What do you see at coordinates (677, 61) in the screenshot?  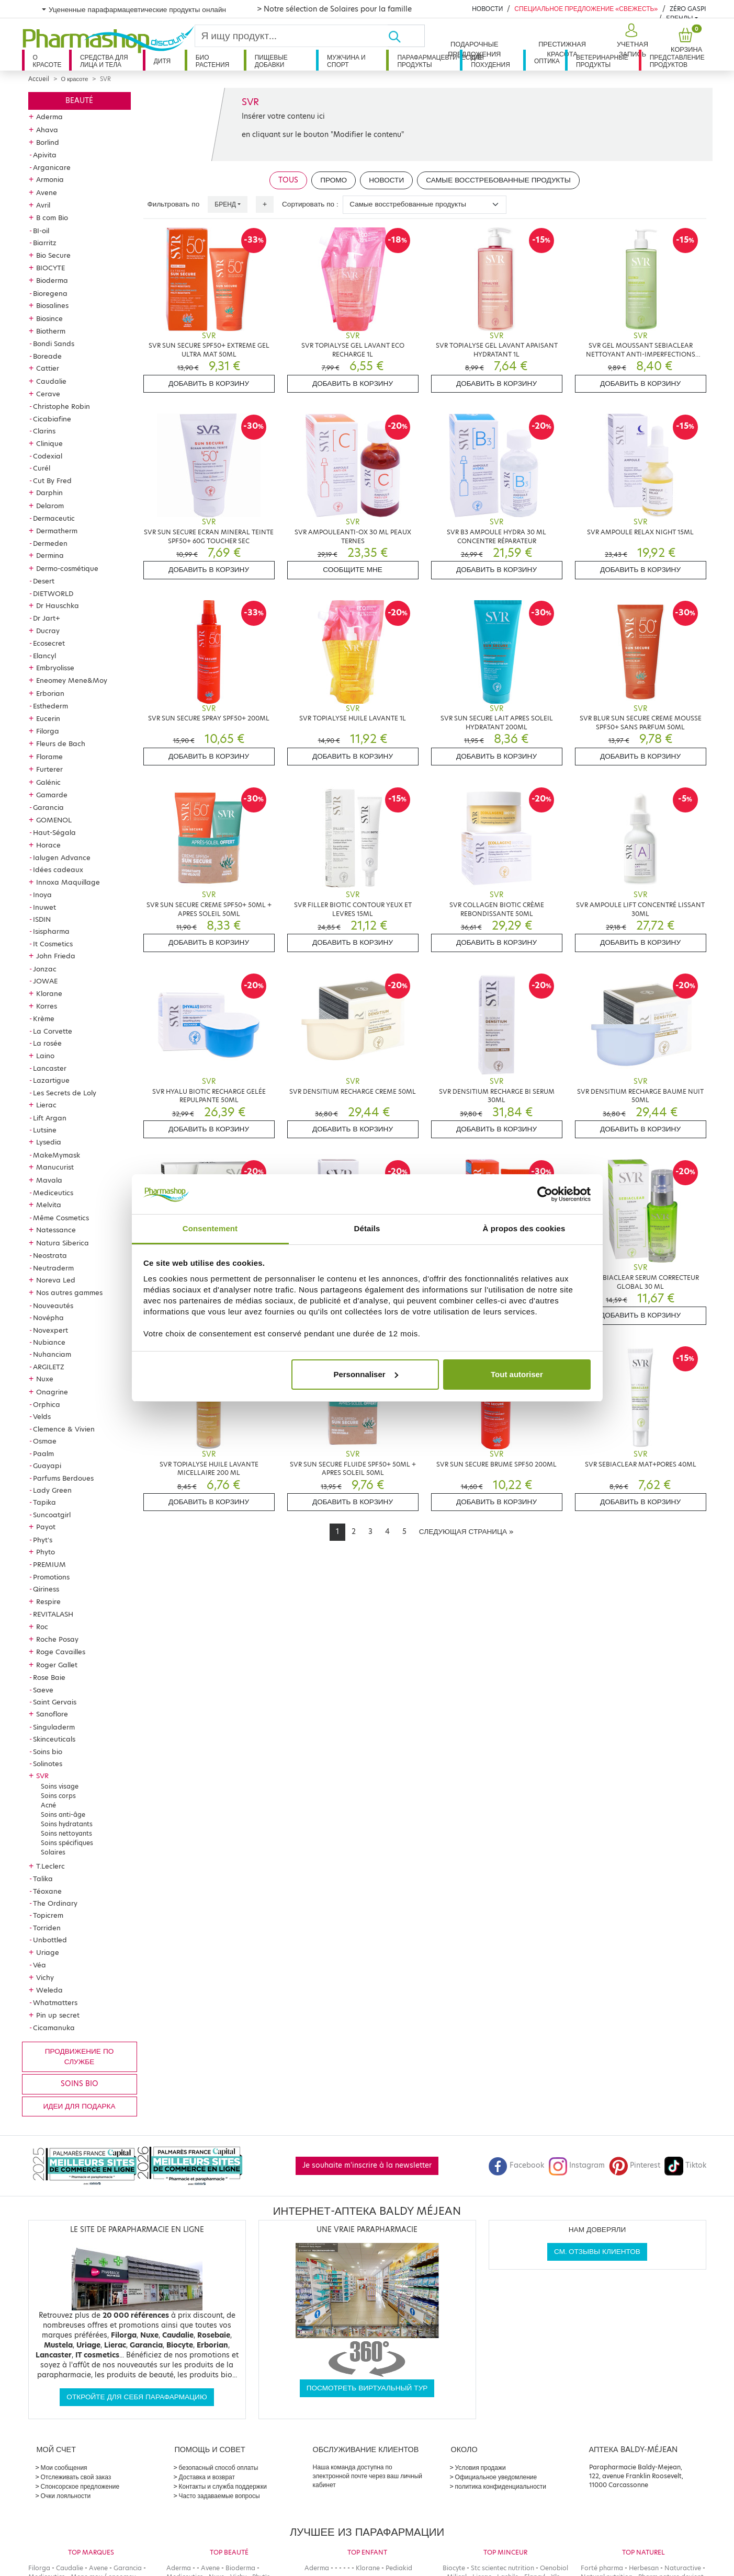 I see `Представление продуктов` at bounding box center [677, 61].